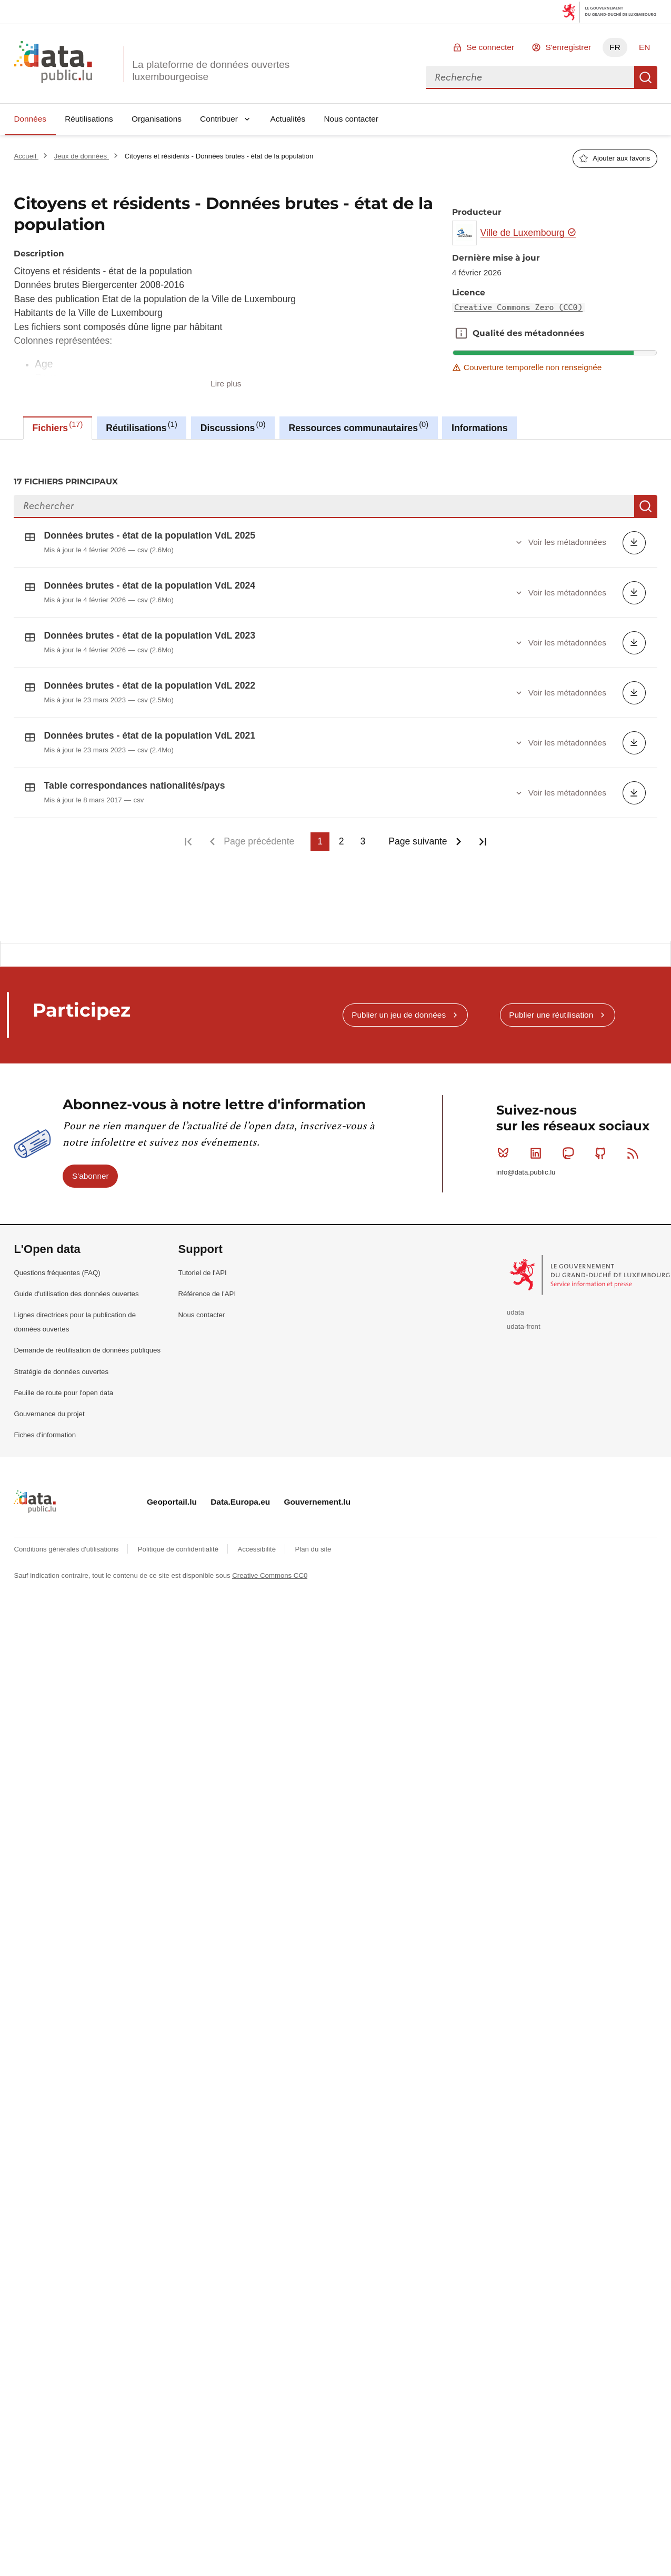  Describe the element at coordinates (61, 1362) in the screenshot. I see `Stratégie de données ouvertes` at that location.